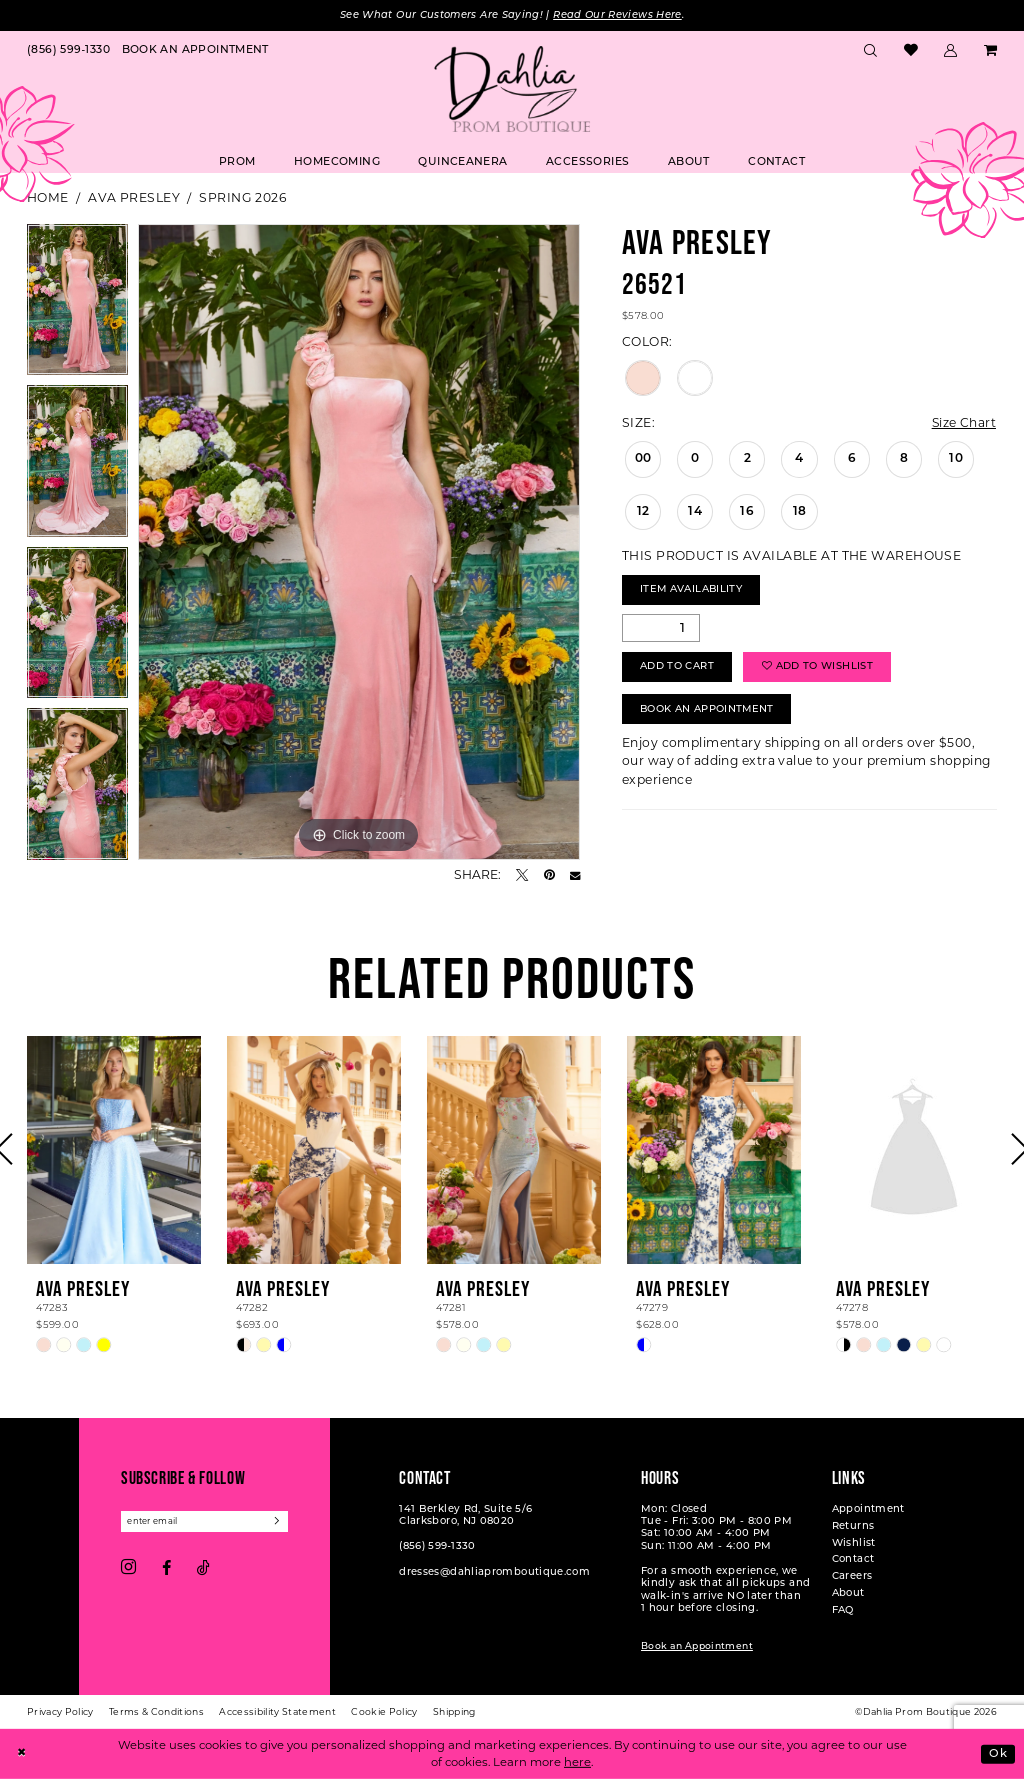 This screenshot has height=1779, width=1024. Describe the element at coordinates (963, 422) in the screenshot. I see `Size Chart [button]` at that location.